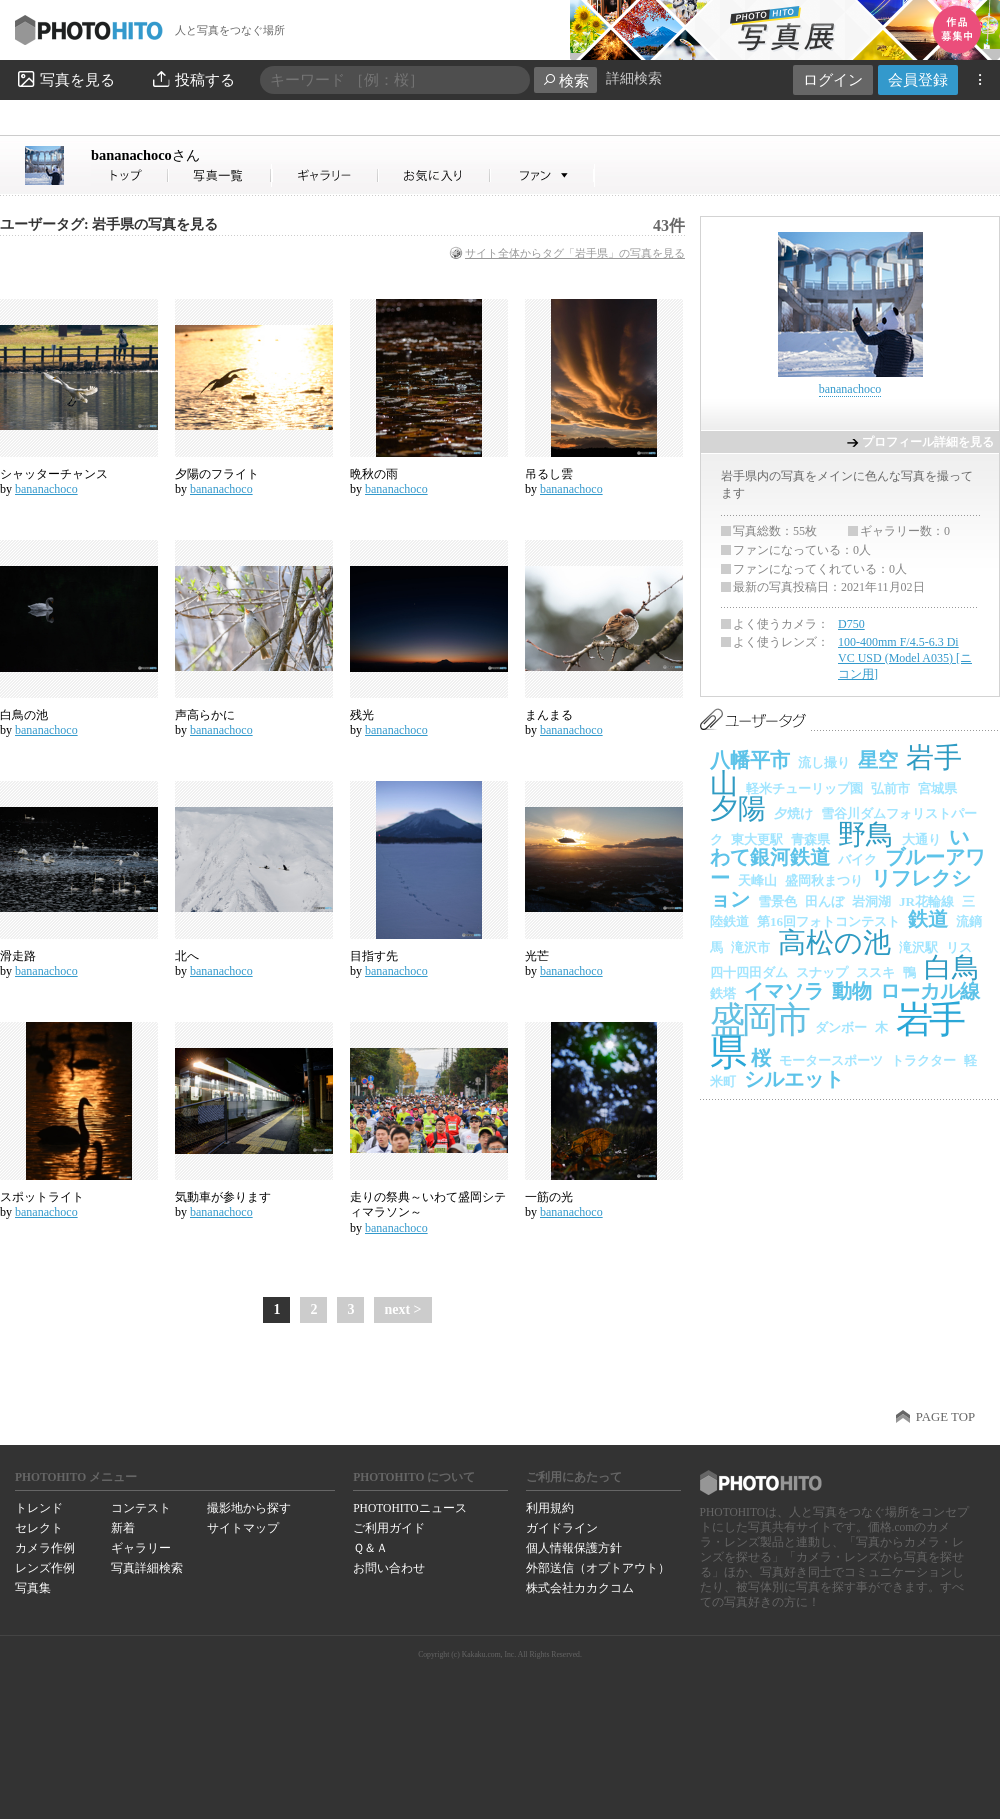 This screenshot has width=1000, height=1819. Describe the element at coordinates (402, 1309) in the screenshot. I see `next >` at that location.